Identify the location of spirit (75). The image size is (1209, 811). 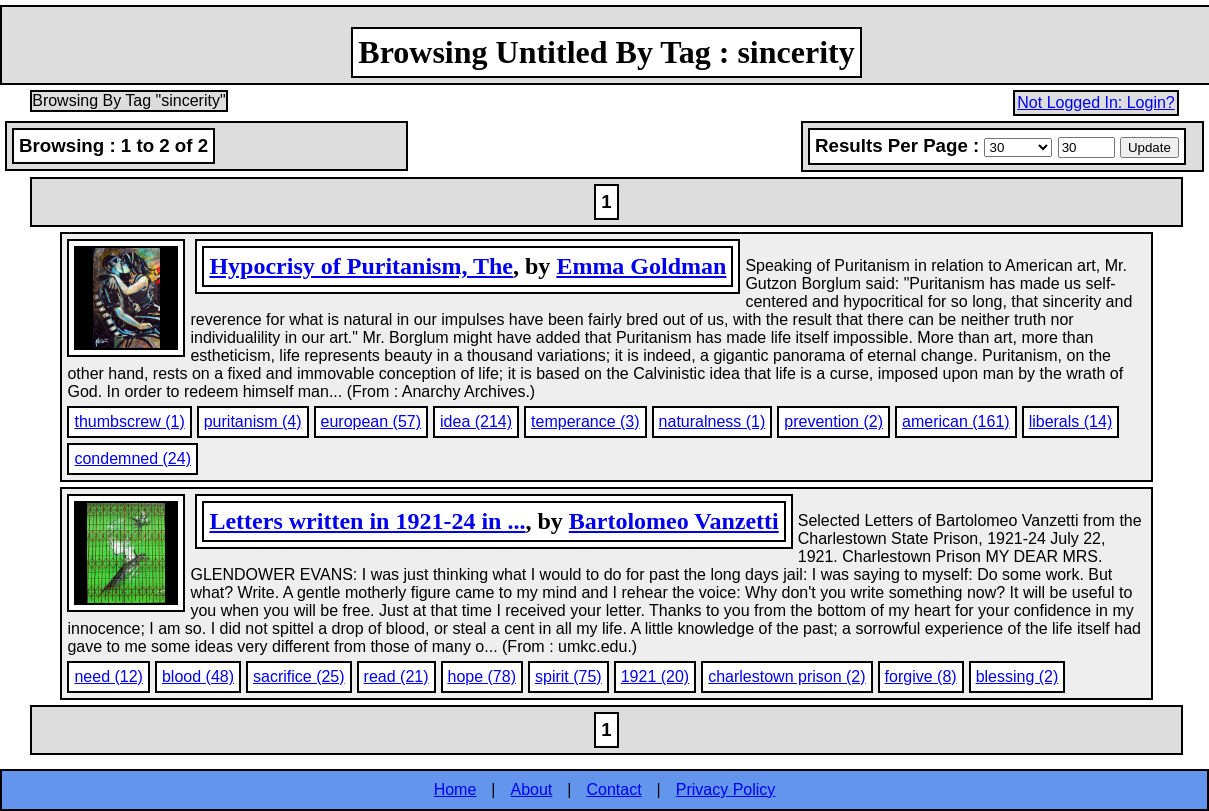
(568, 676).